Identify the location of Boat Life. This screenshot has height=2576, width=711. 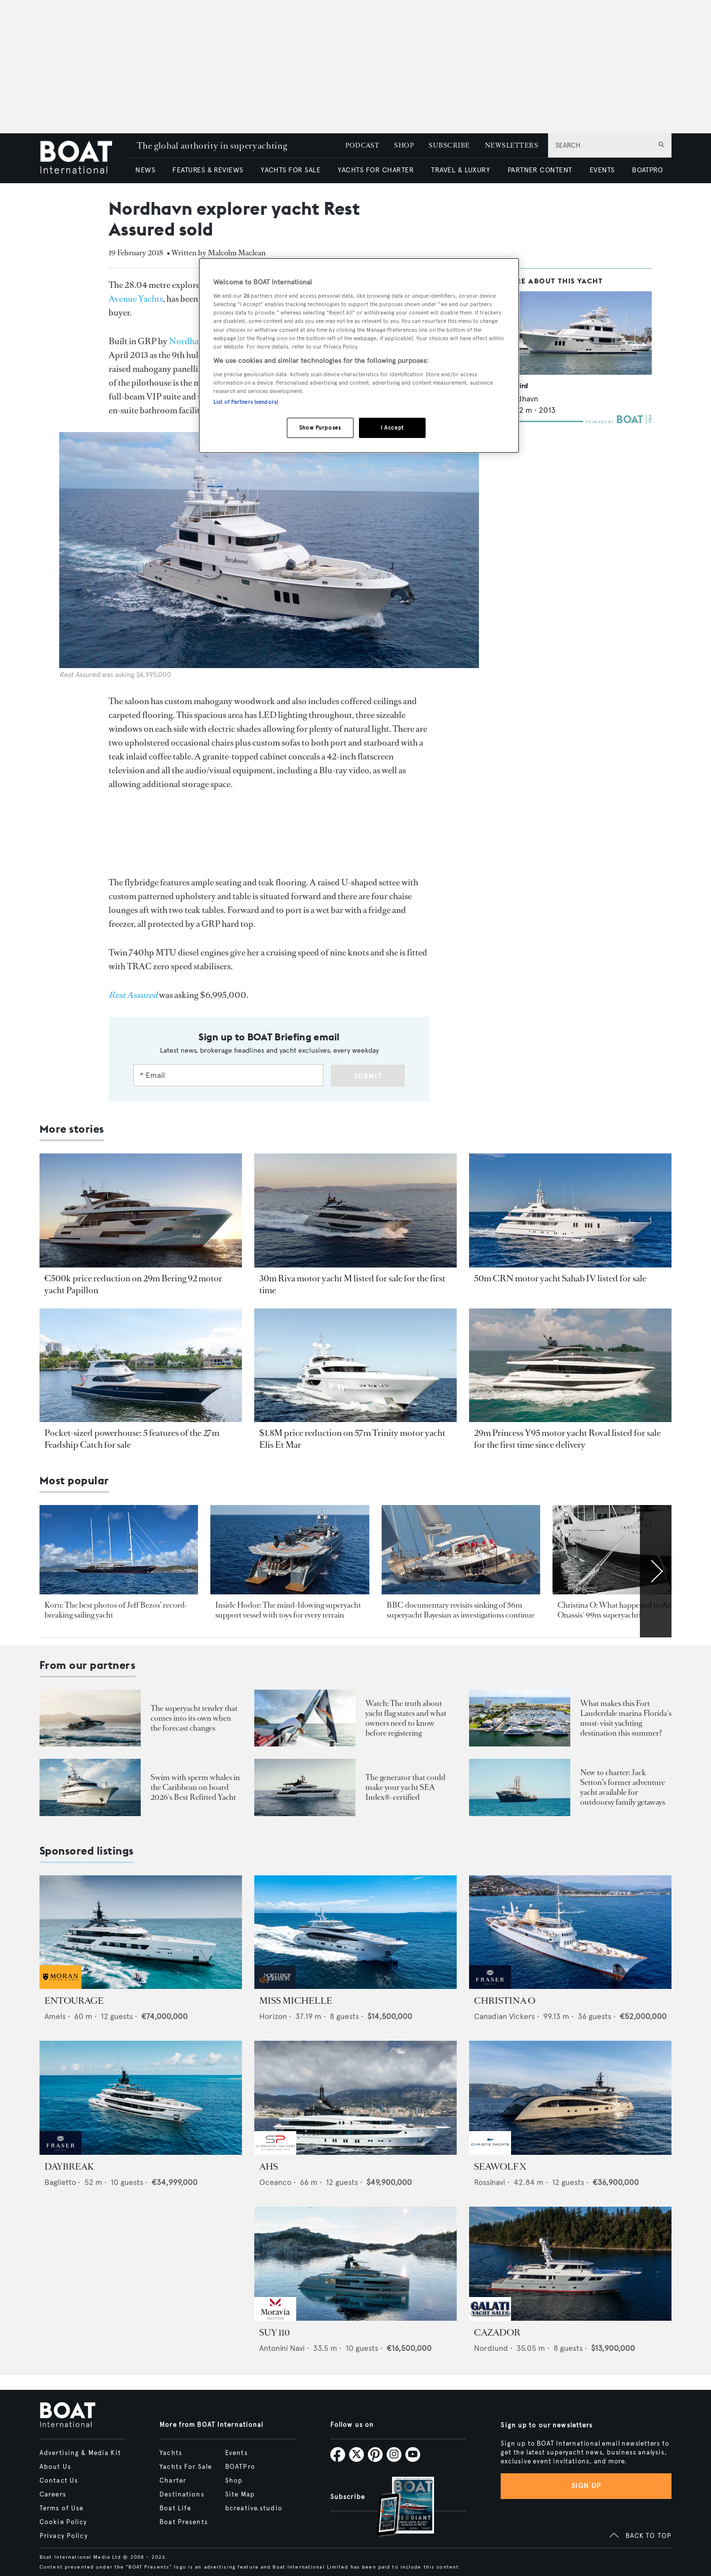
(175, 2508).